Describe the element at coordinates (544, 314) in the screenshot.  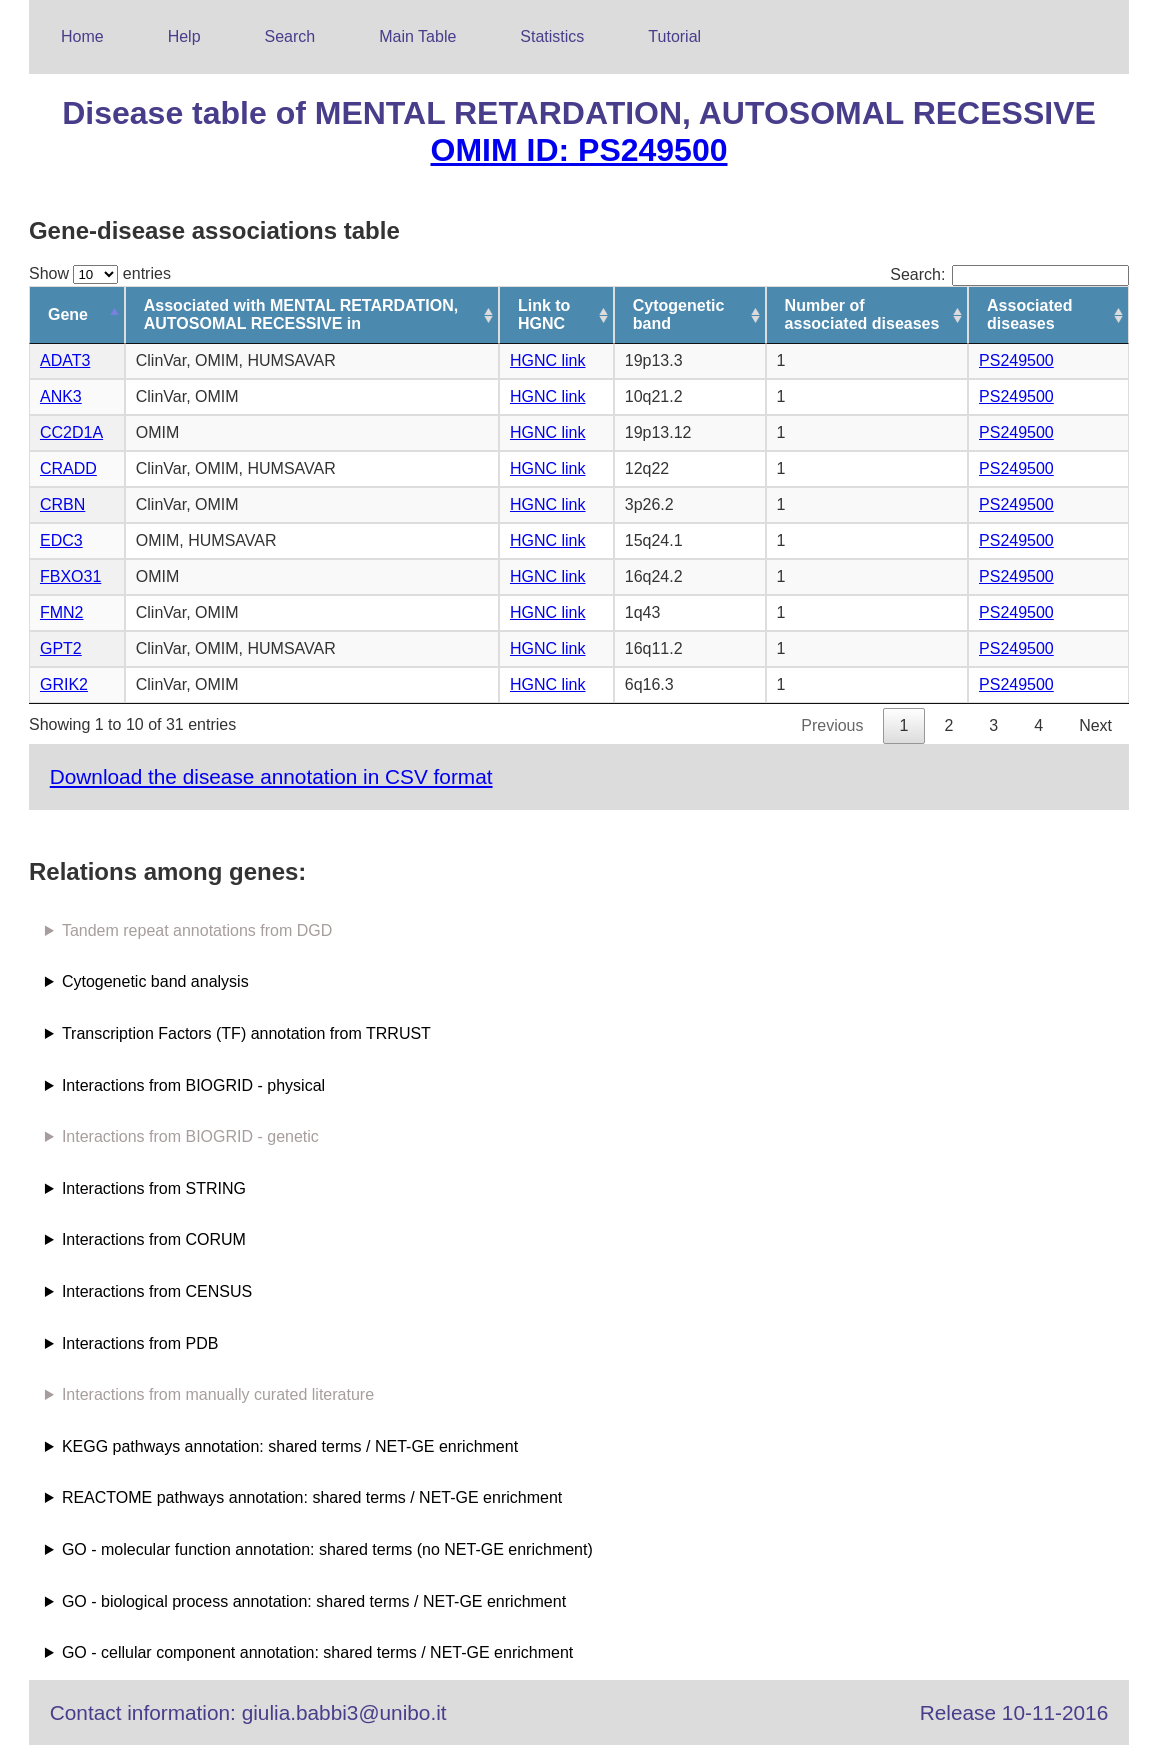
I see `Link to HGNC [Link to HGNC: activate to sort column ascending]` at that location.